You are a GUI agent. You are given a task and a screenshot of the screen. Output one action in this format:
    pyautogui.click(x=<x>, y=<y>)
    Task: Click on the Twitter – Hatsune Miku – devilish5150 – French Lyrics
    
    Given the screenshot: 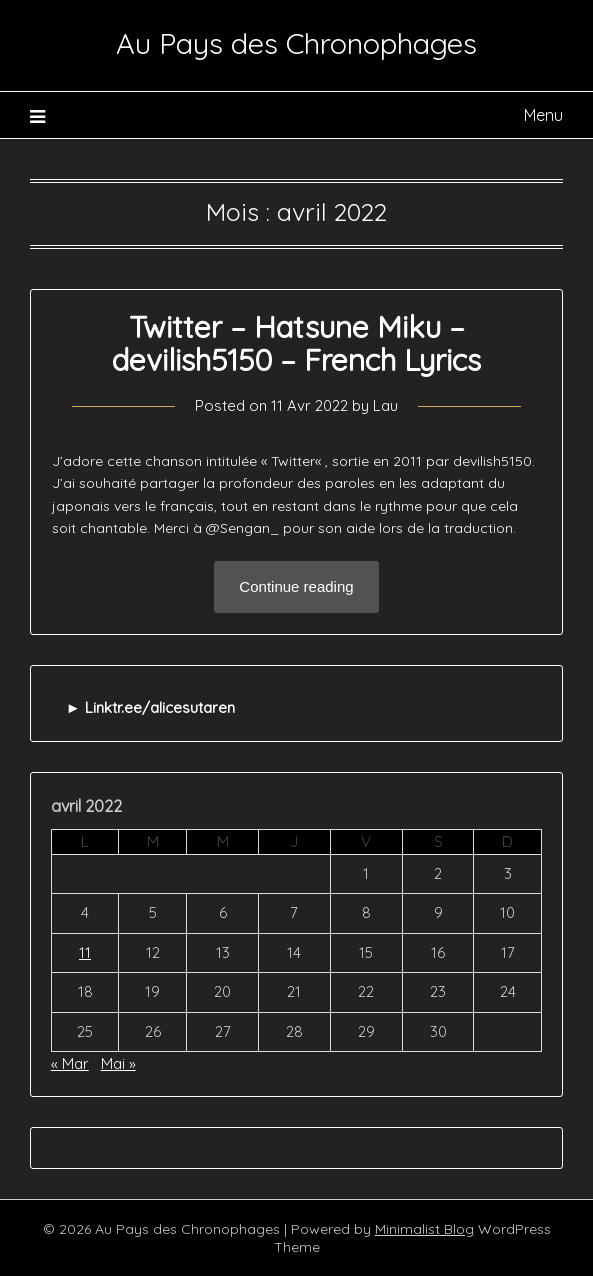 What is the action you would take?
    pyautogui.click(x=296, y=343)
    